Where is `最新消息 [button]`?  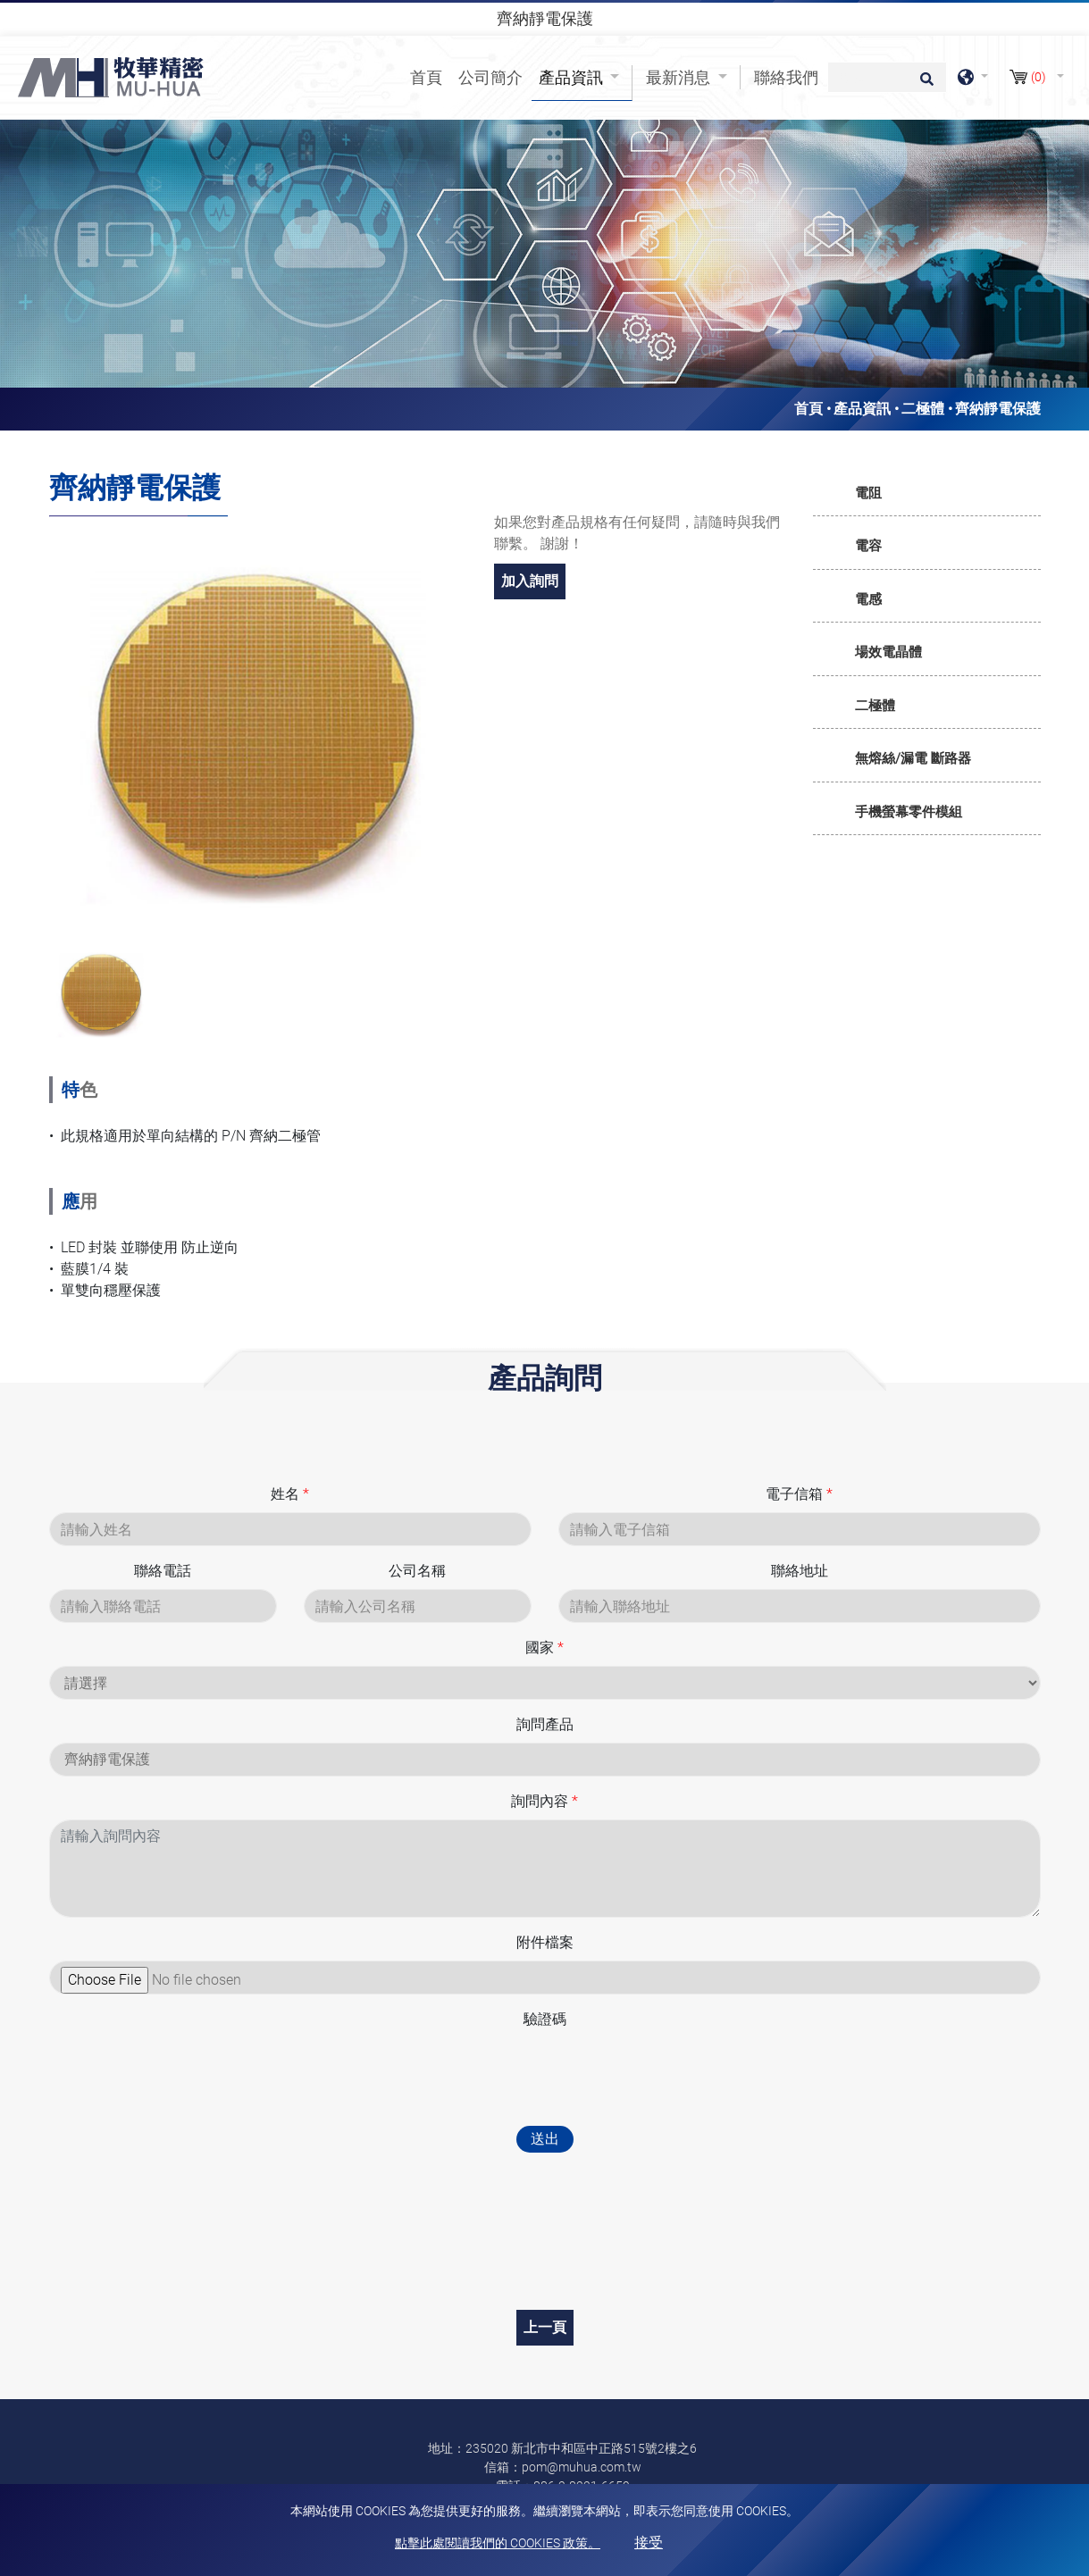 最新消息 [button] is located at coordinates (680, 77).